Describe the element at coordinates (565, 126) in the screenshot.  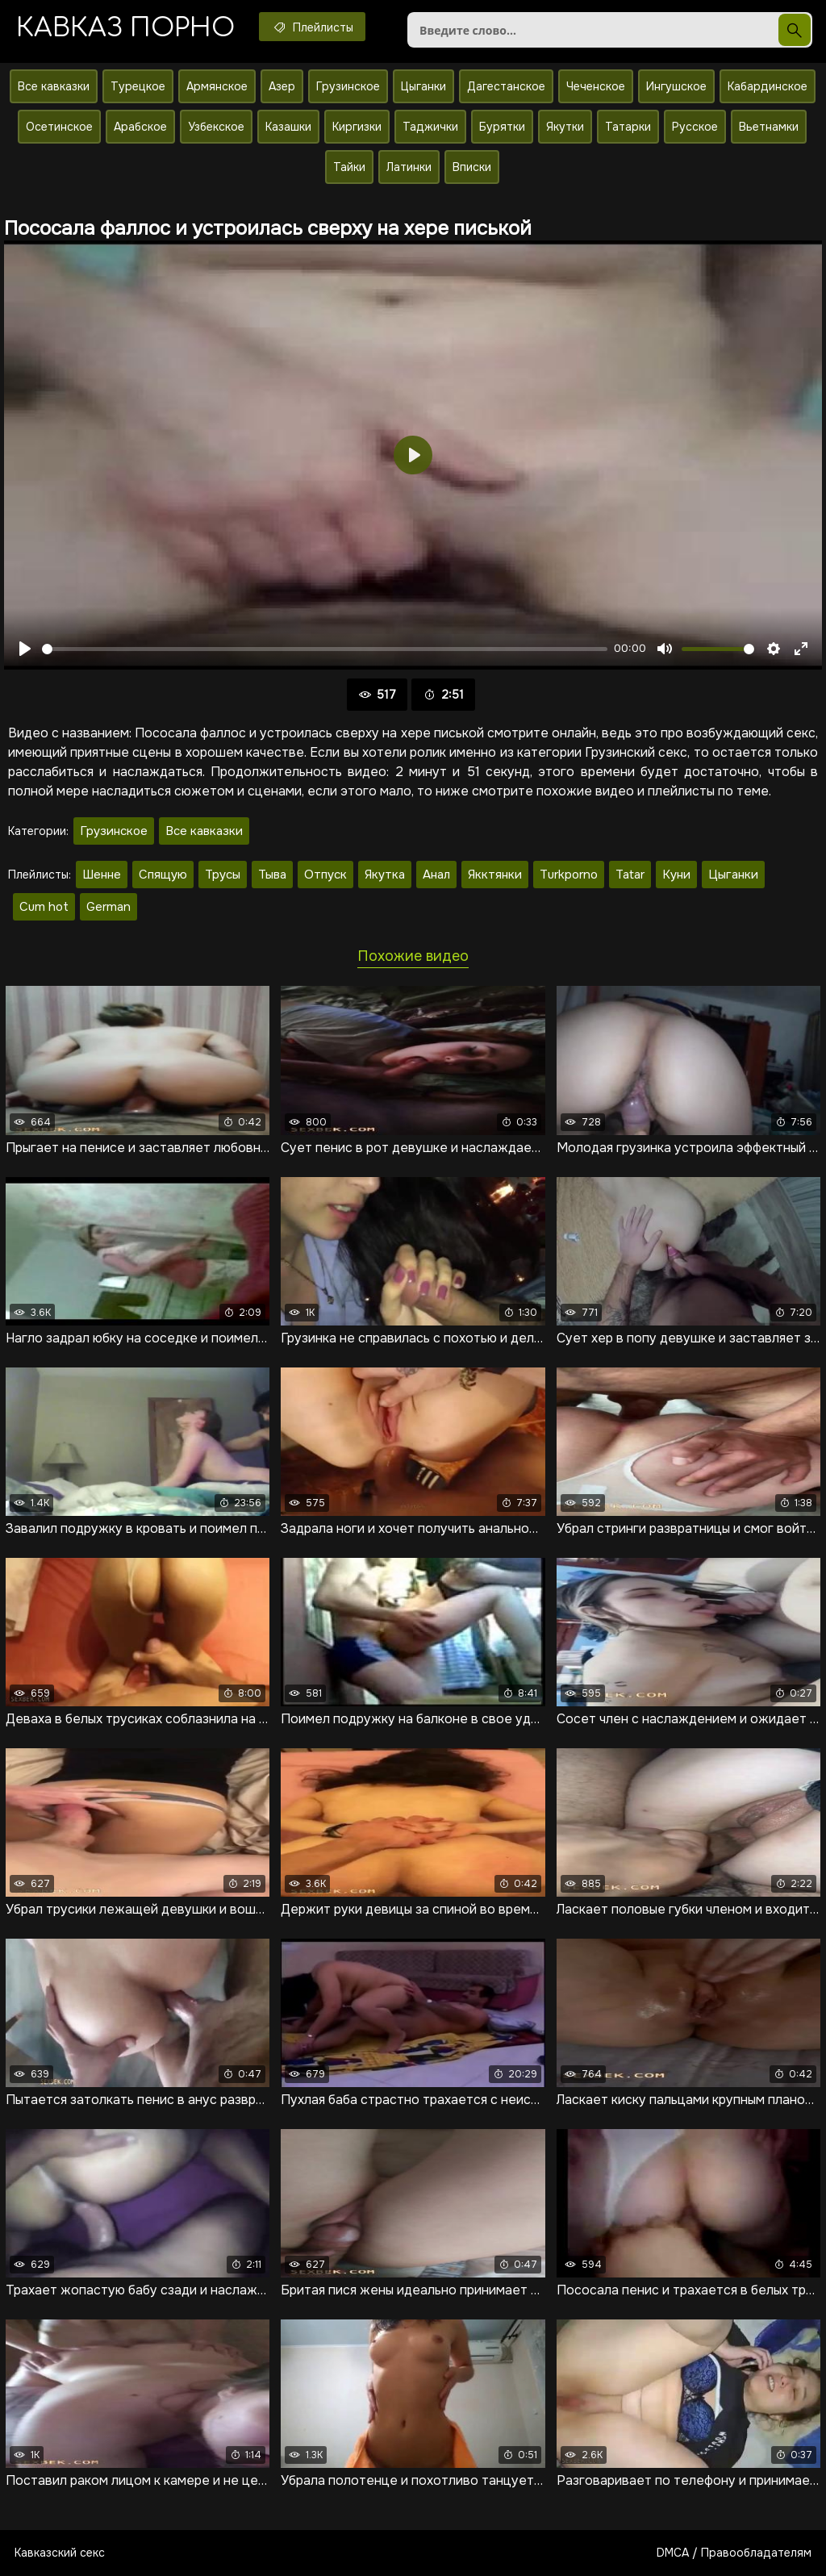
I see `Якутки` at that location.